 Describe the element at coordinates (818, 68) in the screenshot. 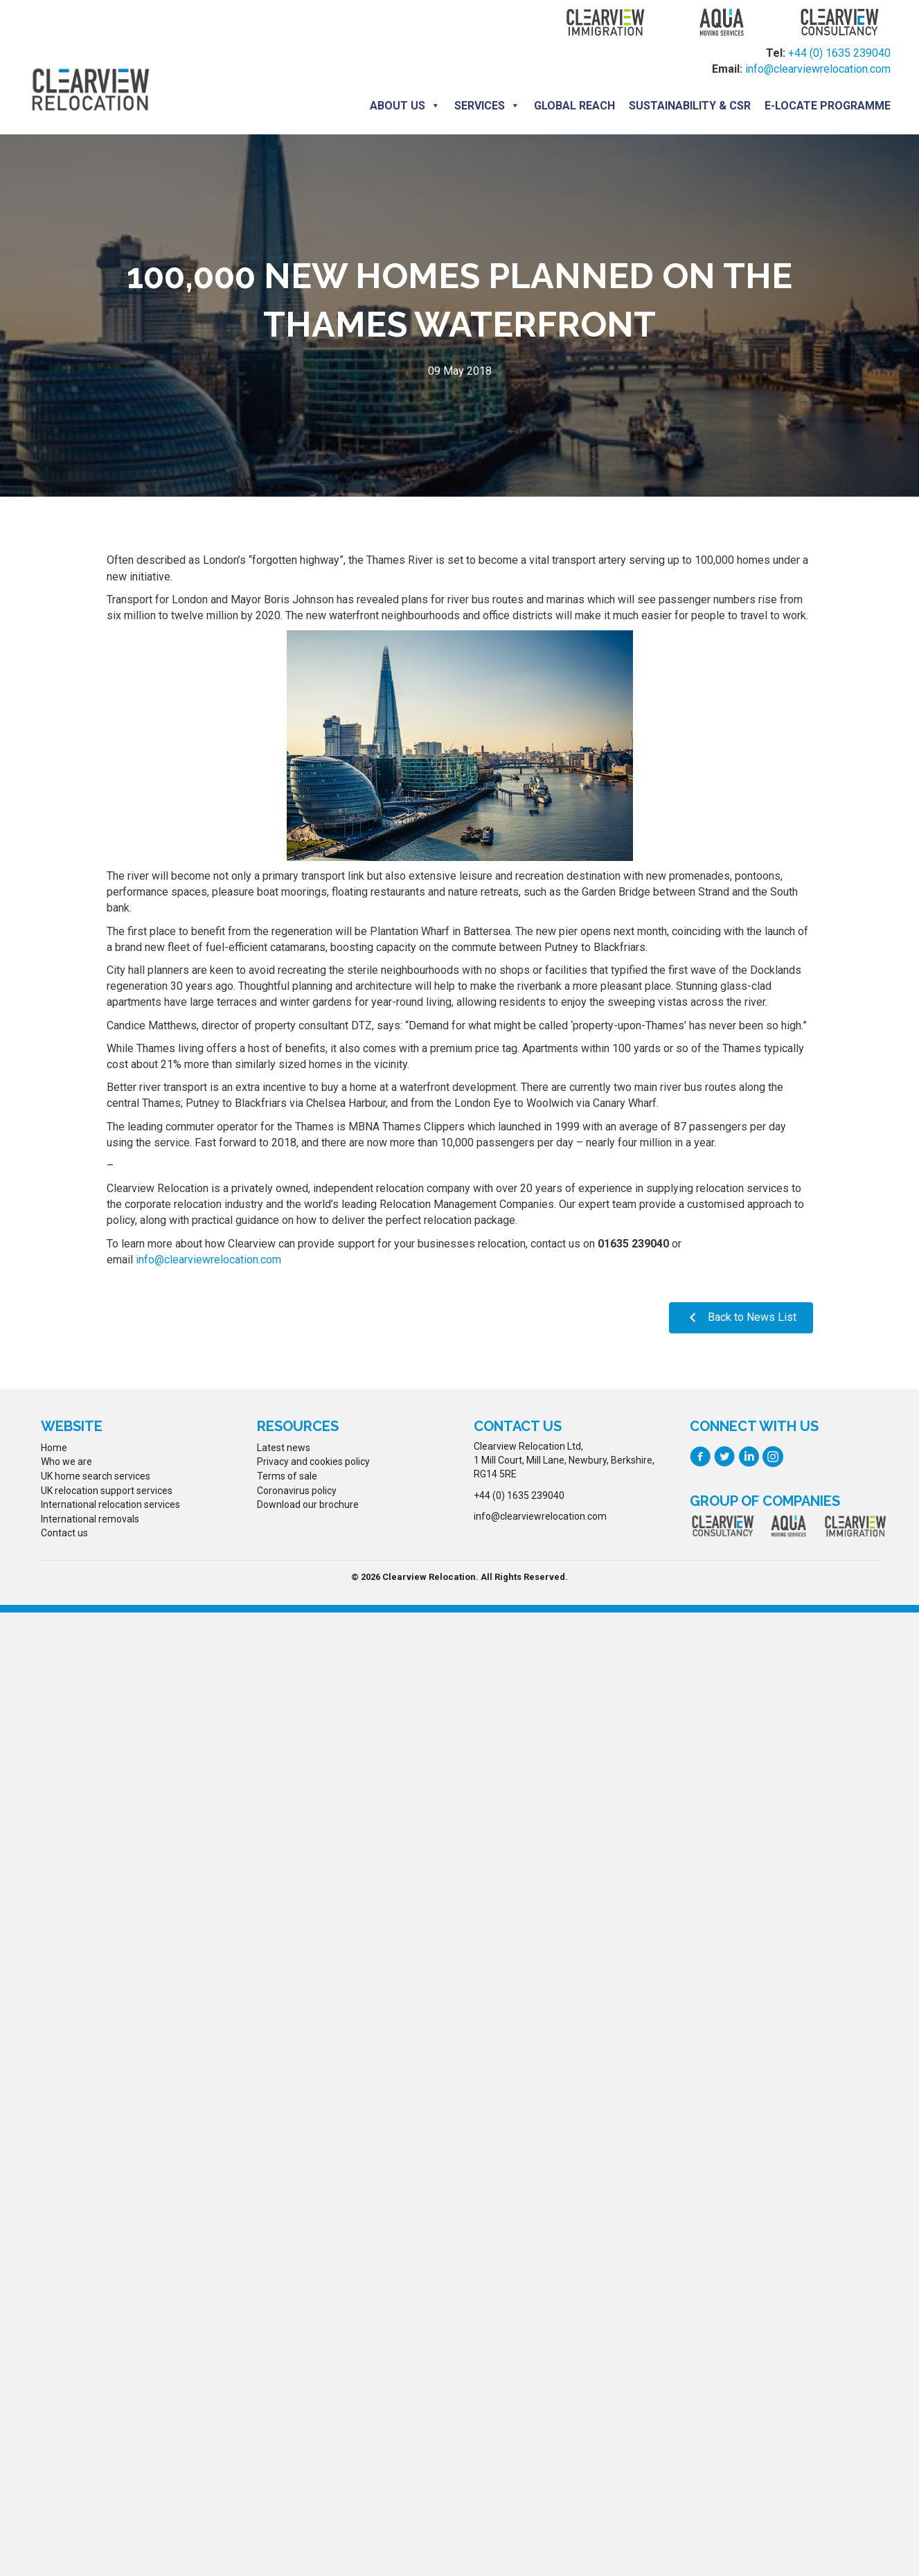

I see `info@clearviewrelocation.com` at that location.